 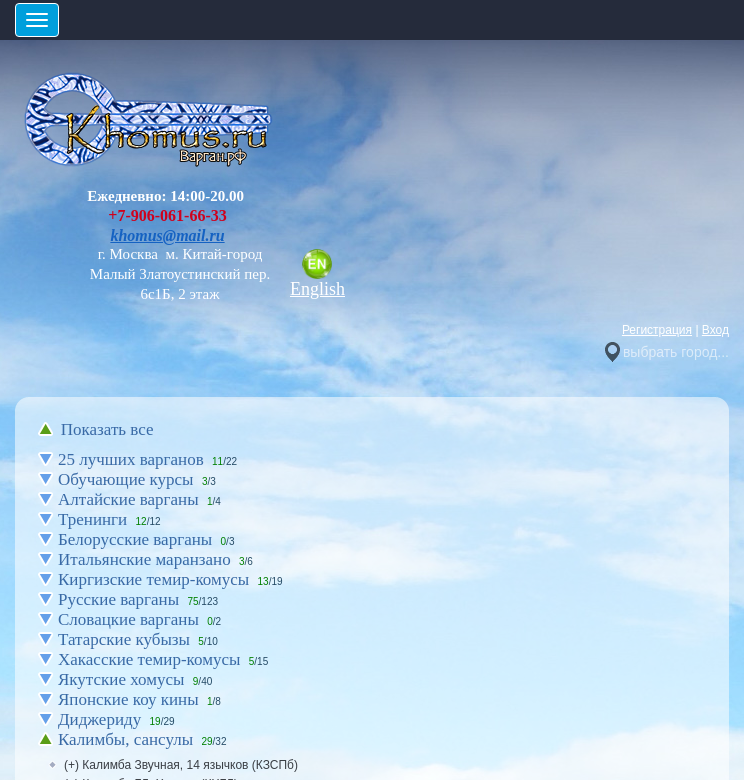 What do you see at coordinates (99, 719) in the screenshot?
I see `Диджериду` at bounding box center [99, 719].